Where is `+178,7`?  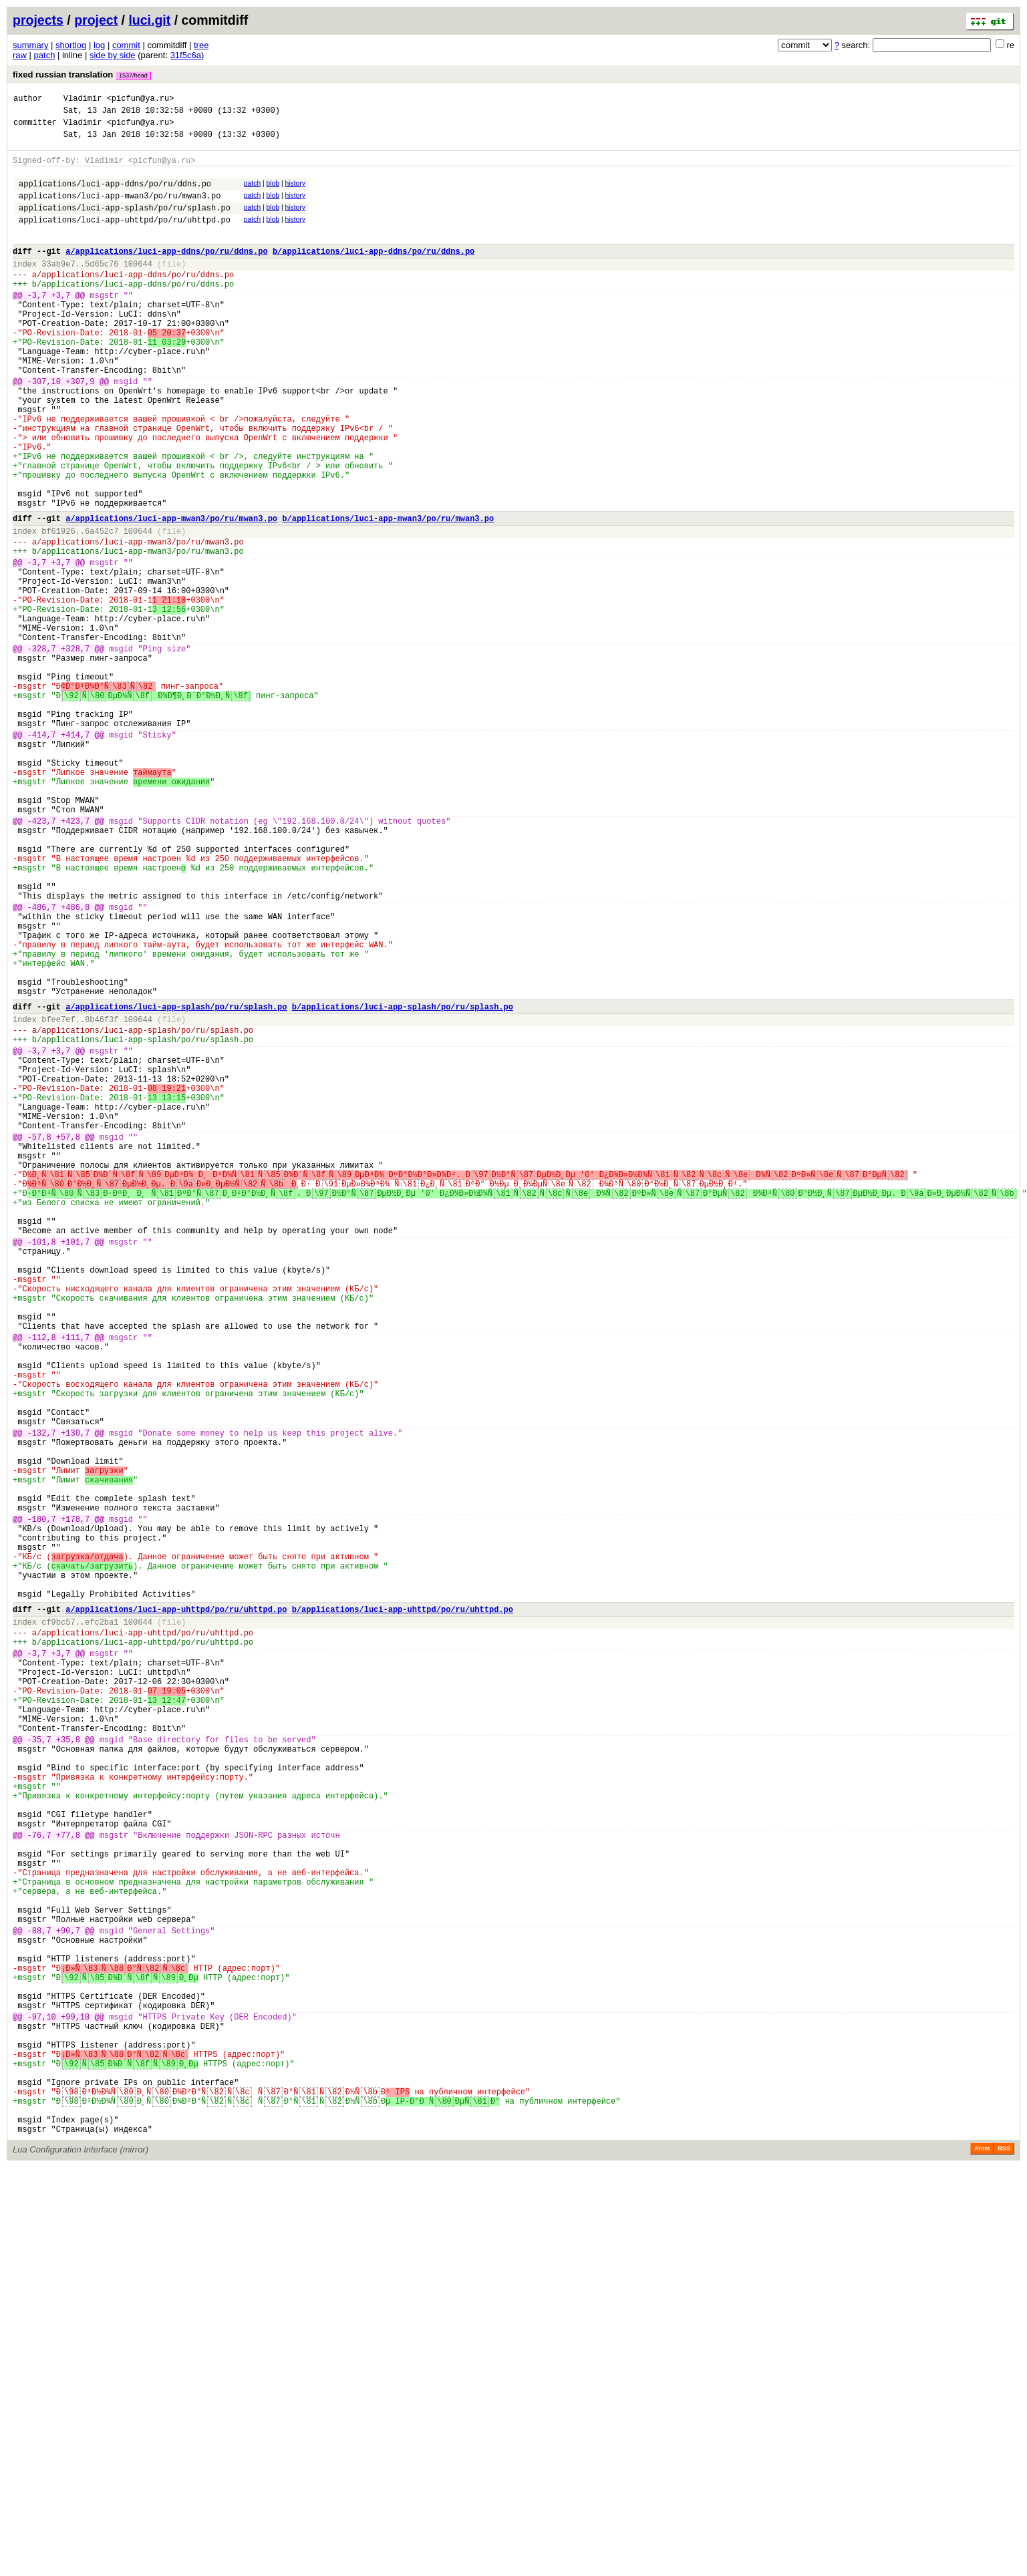
+178,7 is located at coordinates (75, 1801).